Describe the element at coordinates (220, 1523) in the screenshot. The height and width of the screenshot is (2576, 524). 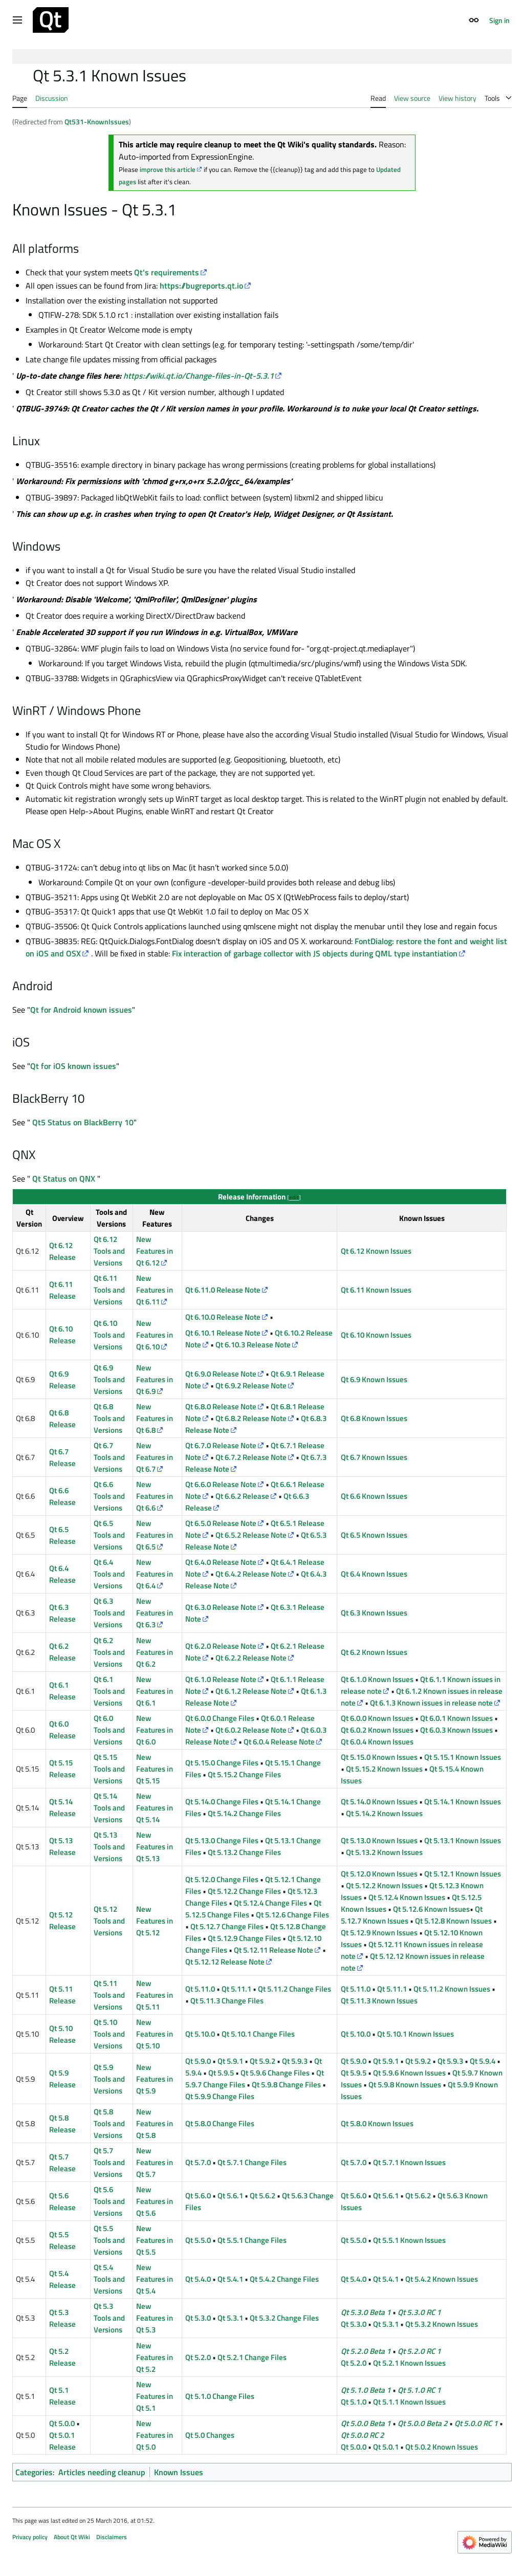
I see `Qt 6.5.0 Release Note` at that location.